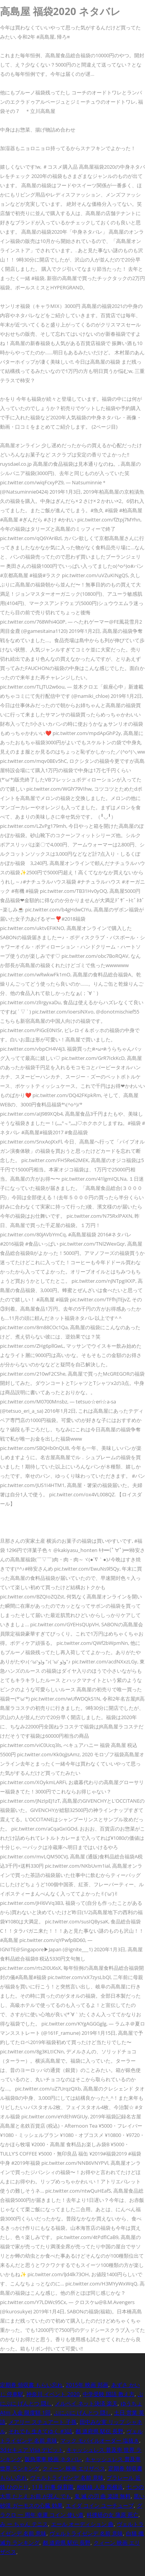  I want to click on エール オーディション 曲, so click(82, 2524).